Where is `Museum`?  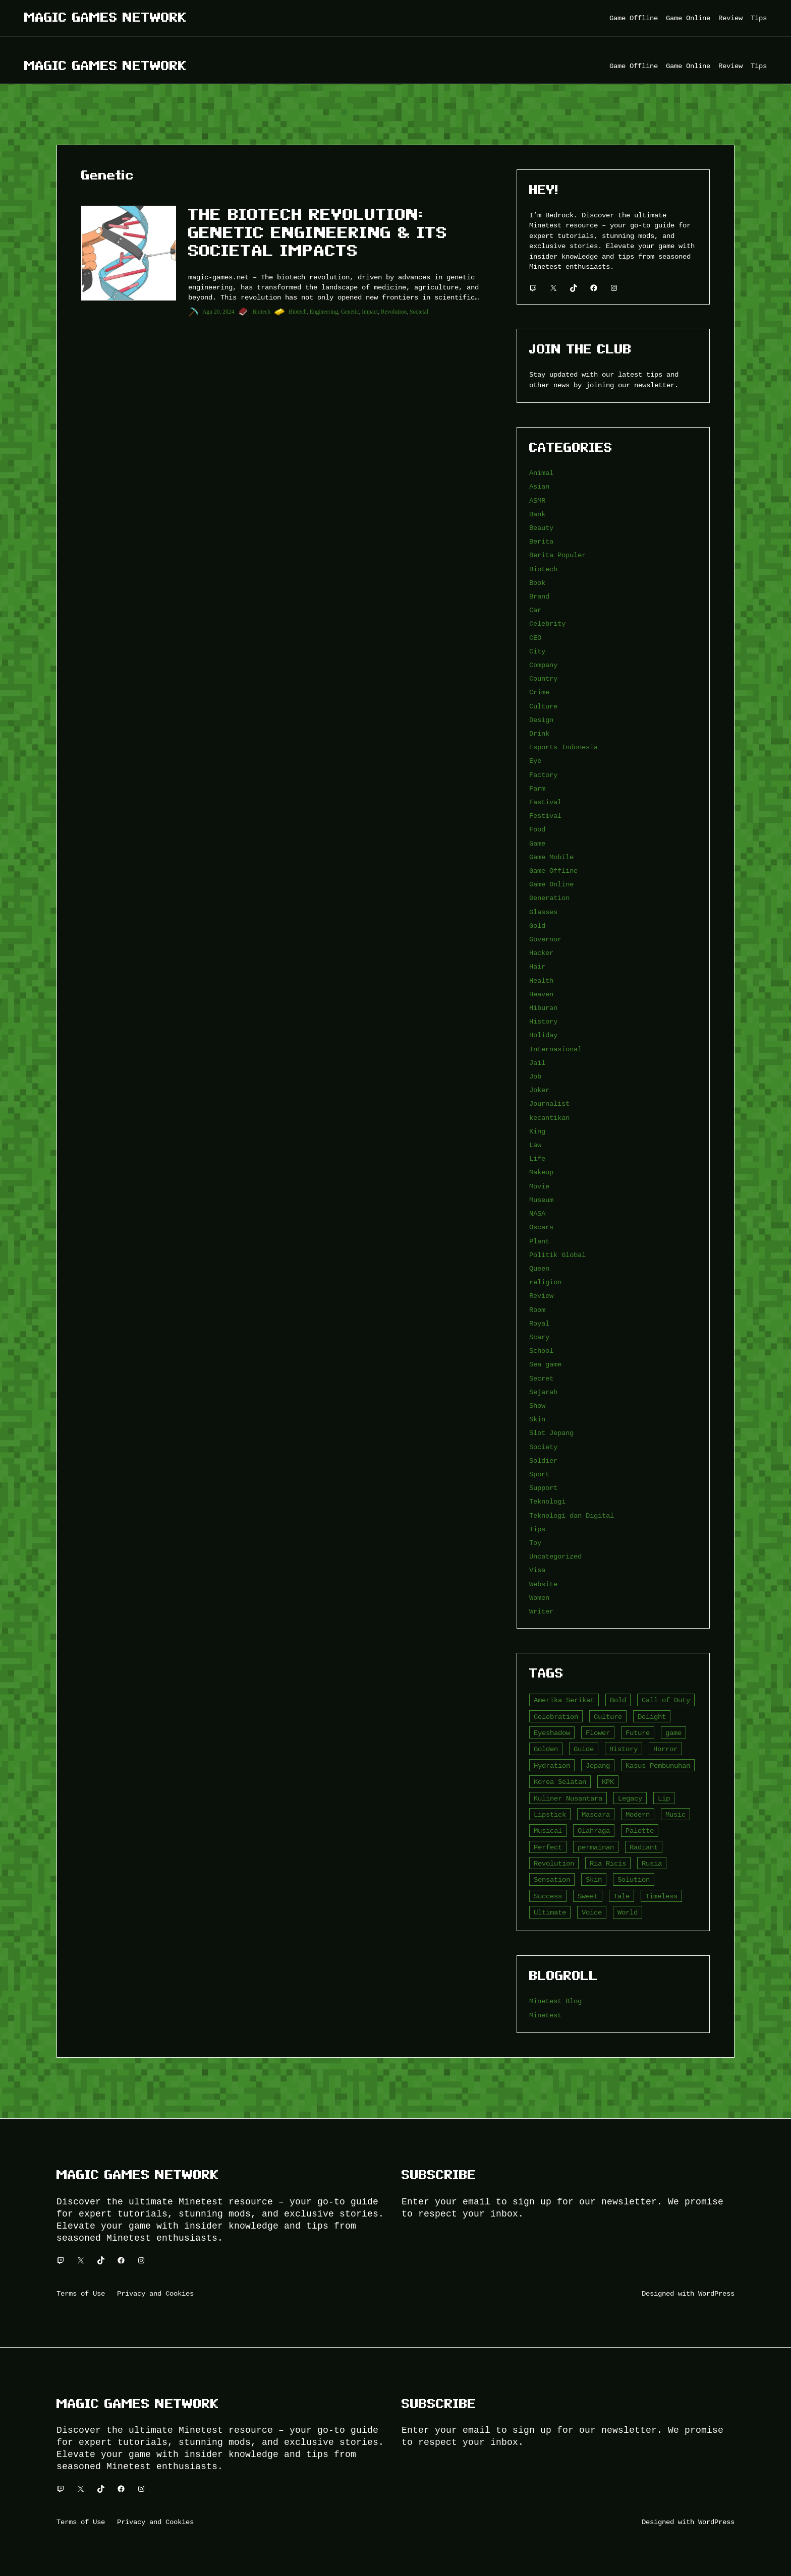 Museum is located at coordinates (541, 1199).